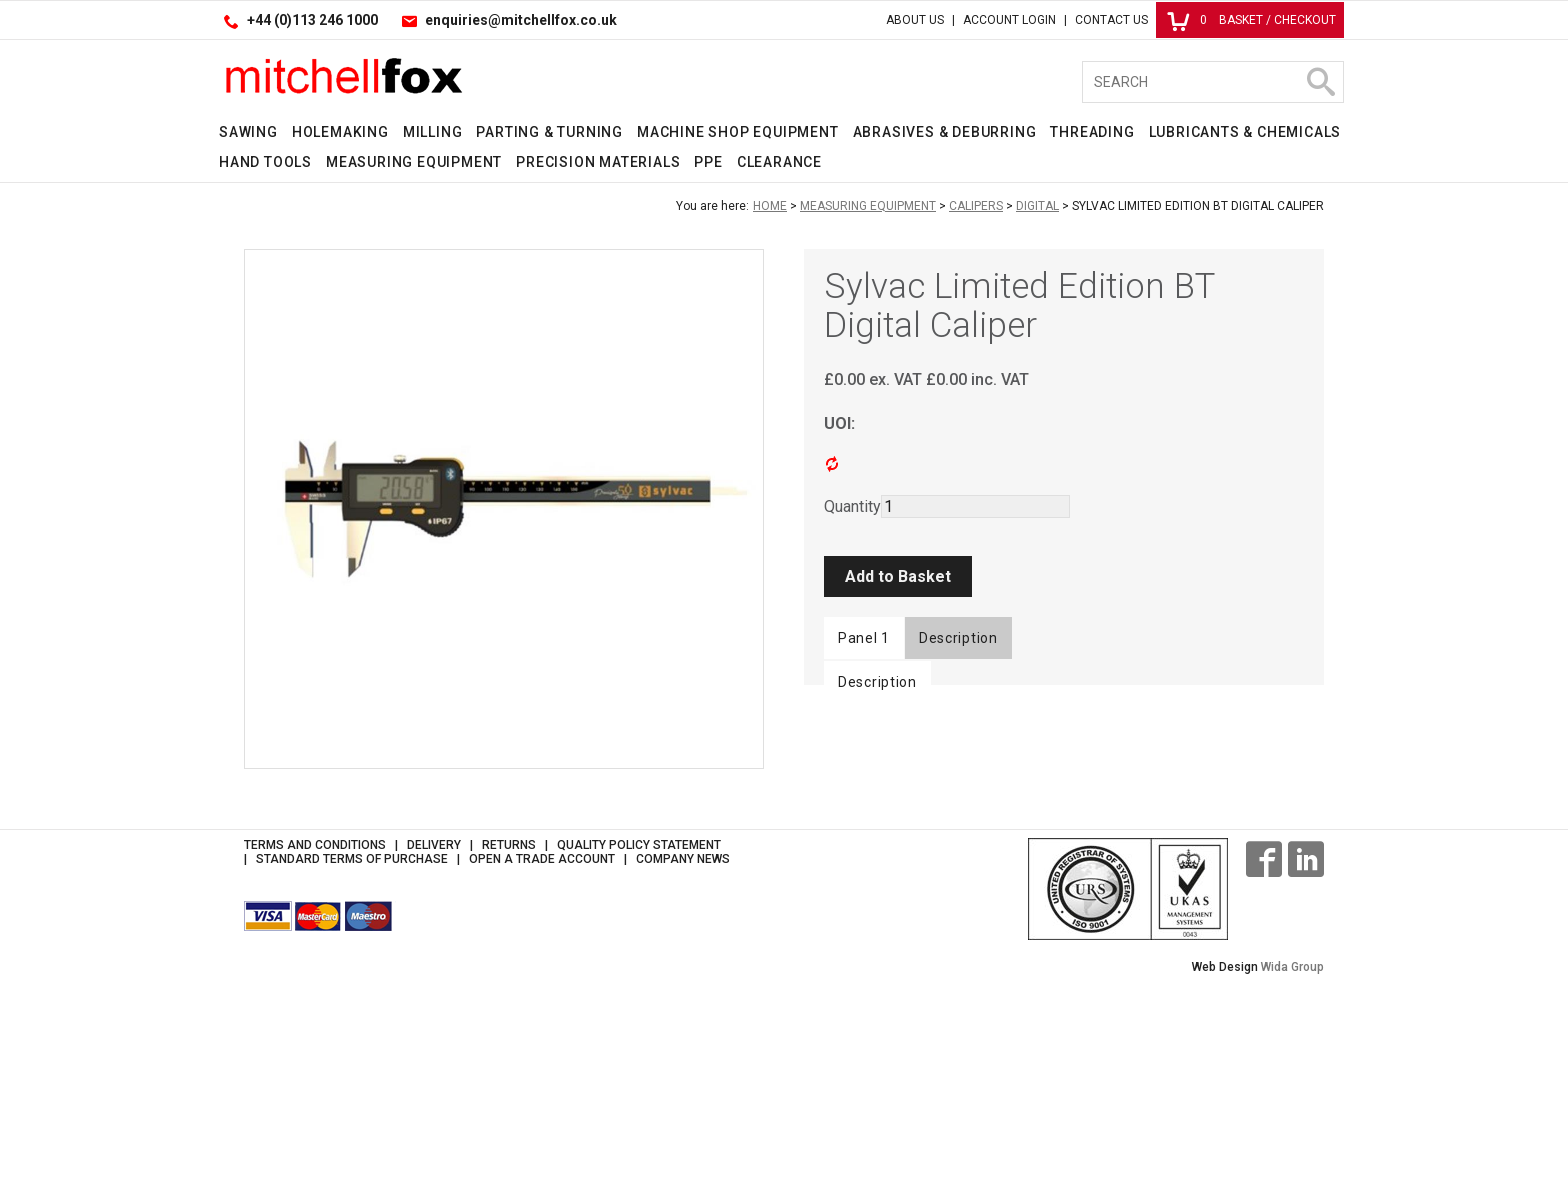 This screenshot has height=1184, width=1568. Describe the element at coordinates (542, 1061) in the screenshot. I see `Open a Trade Account` at that location.